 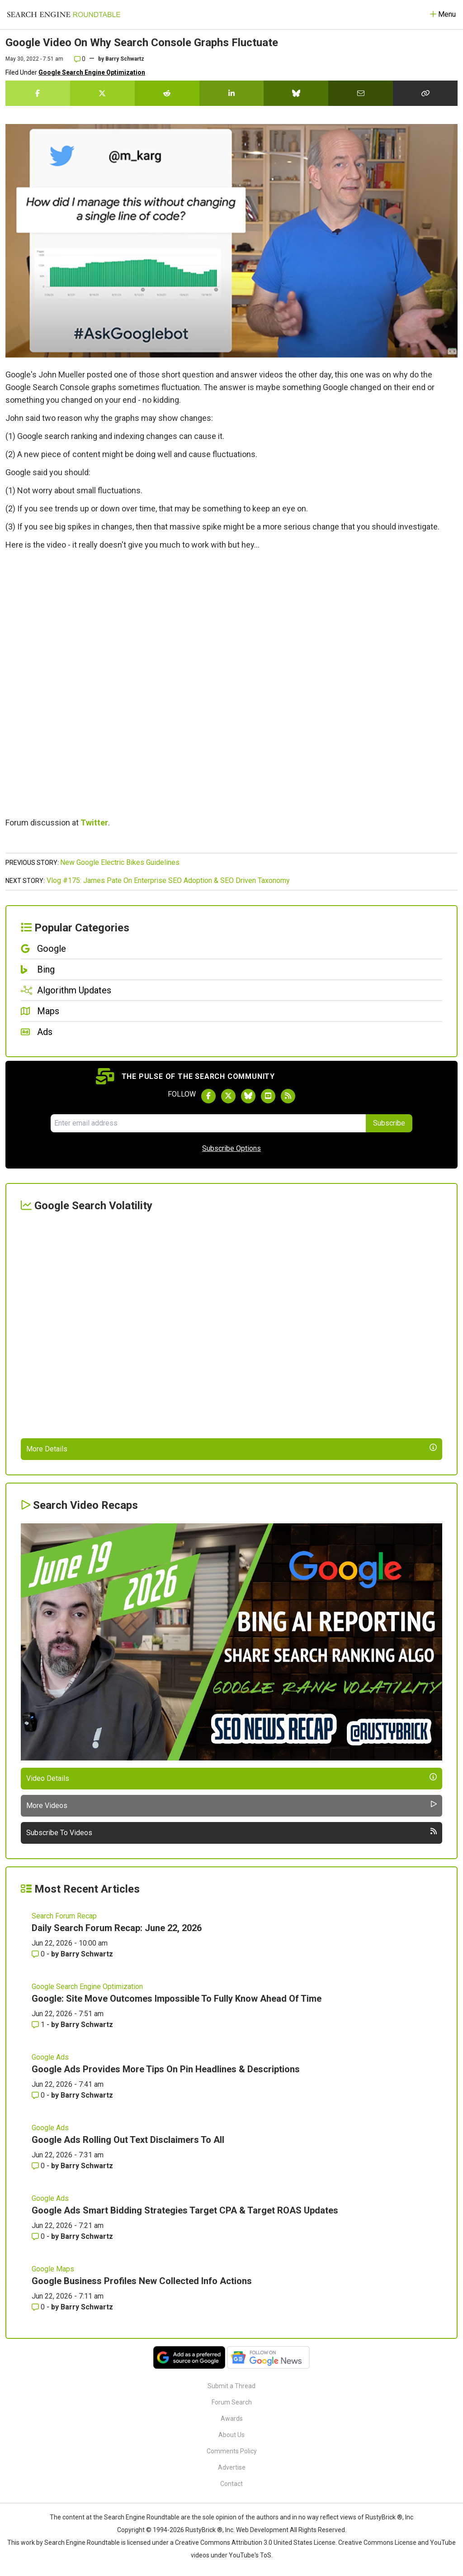 I want to click on [Share this story on Twitter], so click(x=102, y=93).